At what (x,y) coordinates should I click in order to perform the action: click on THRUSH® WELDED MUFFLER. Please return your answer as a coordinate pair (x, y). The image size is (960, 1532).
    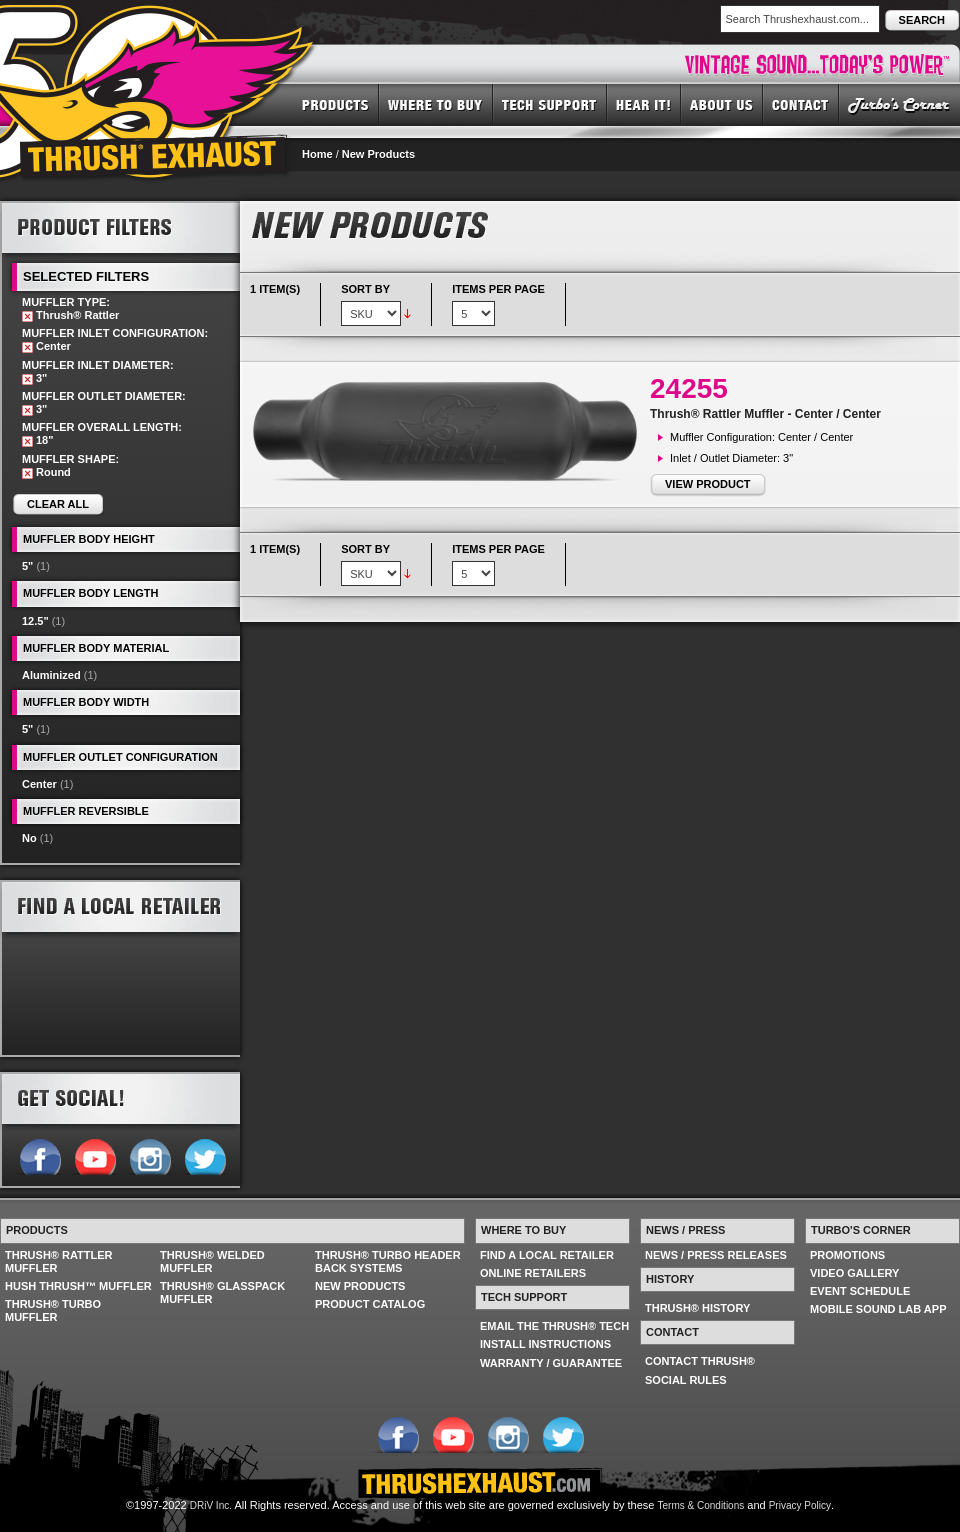
    Looking at the image, I should click on (212, 1261).